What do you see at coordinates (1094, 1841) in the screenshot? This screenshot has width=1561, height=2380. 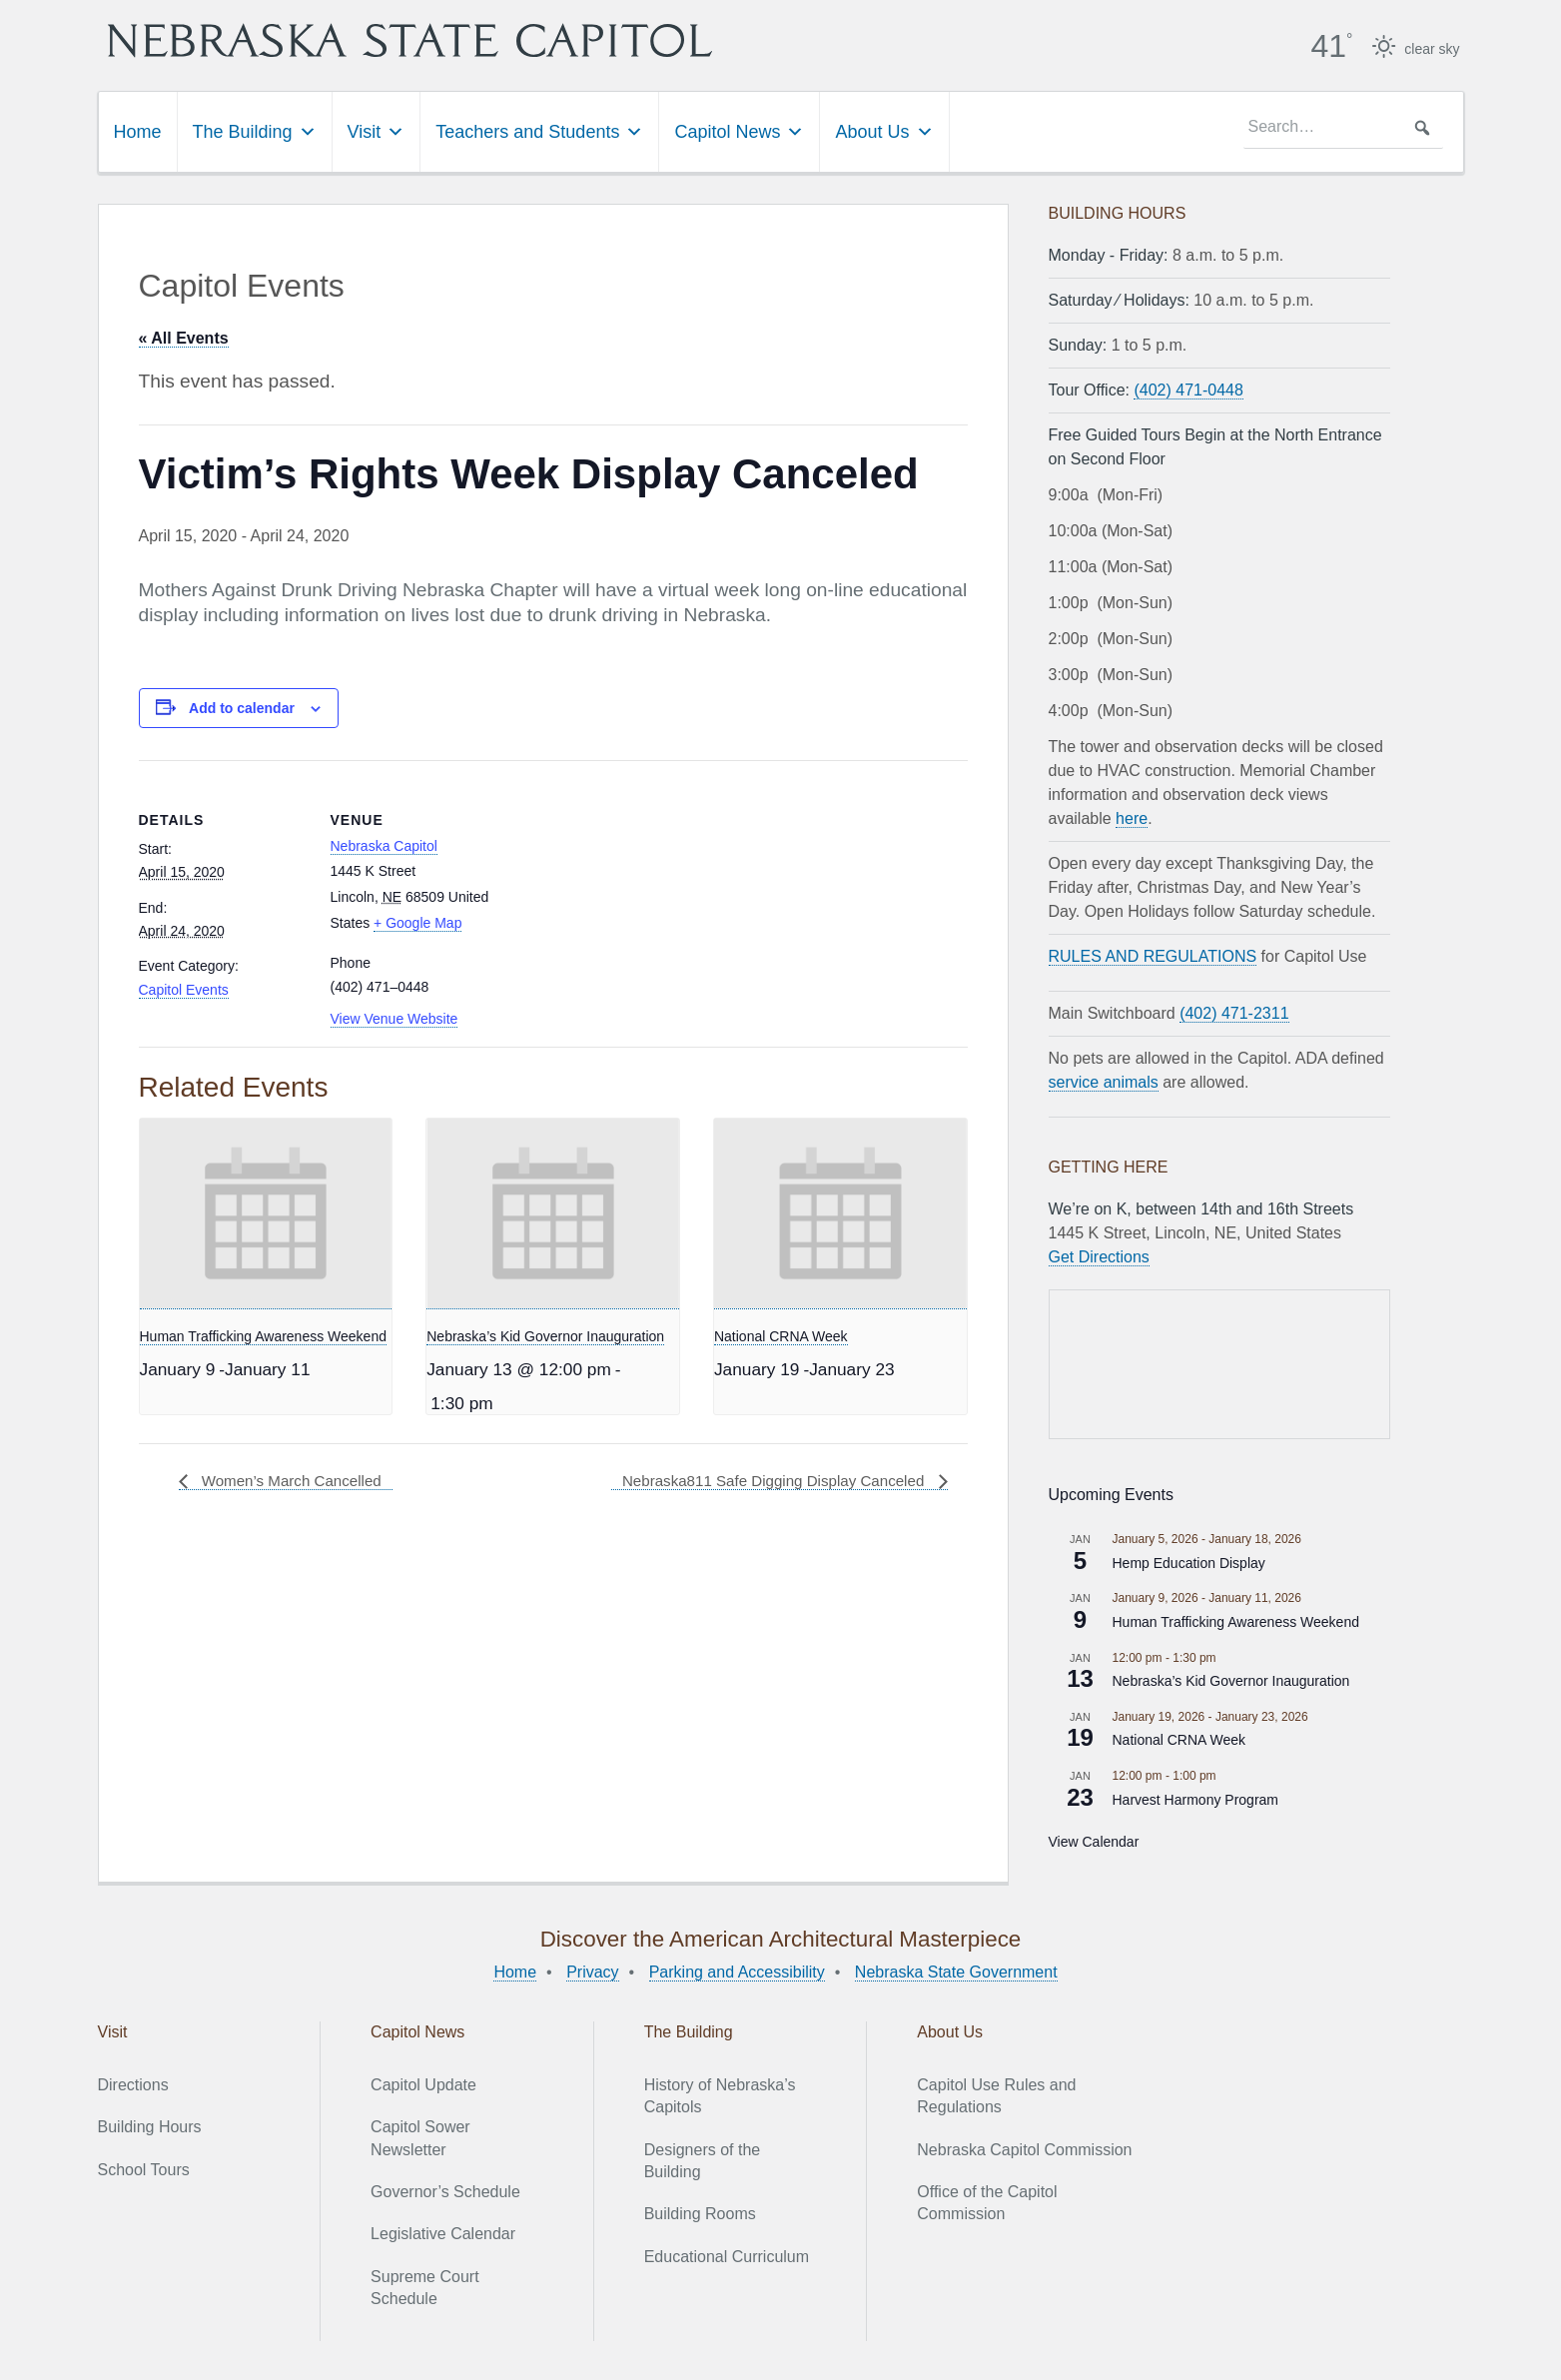 I see `View Calendar` at bounding box center [1094, 1841].